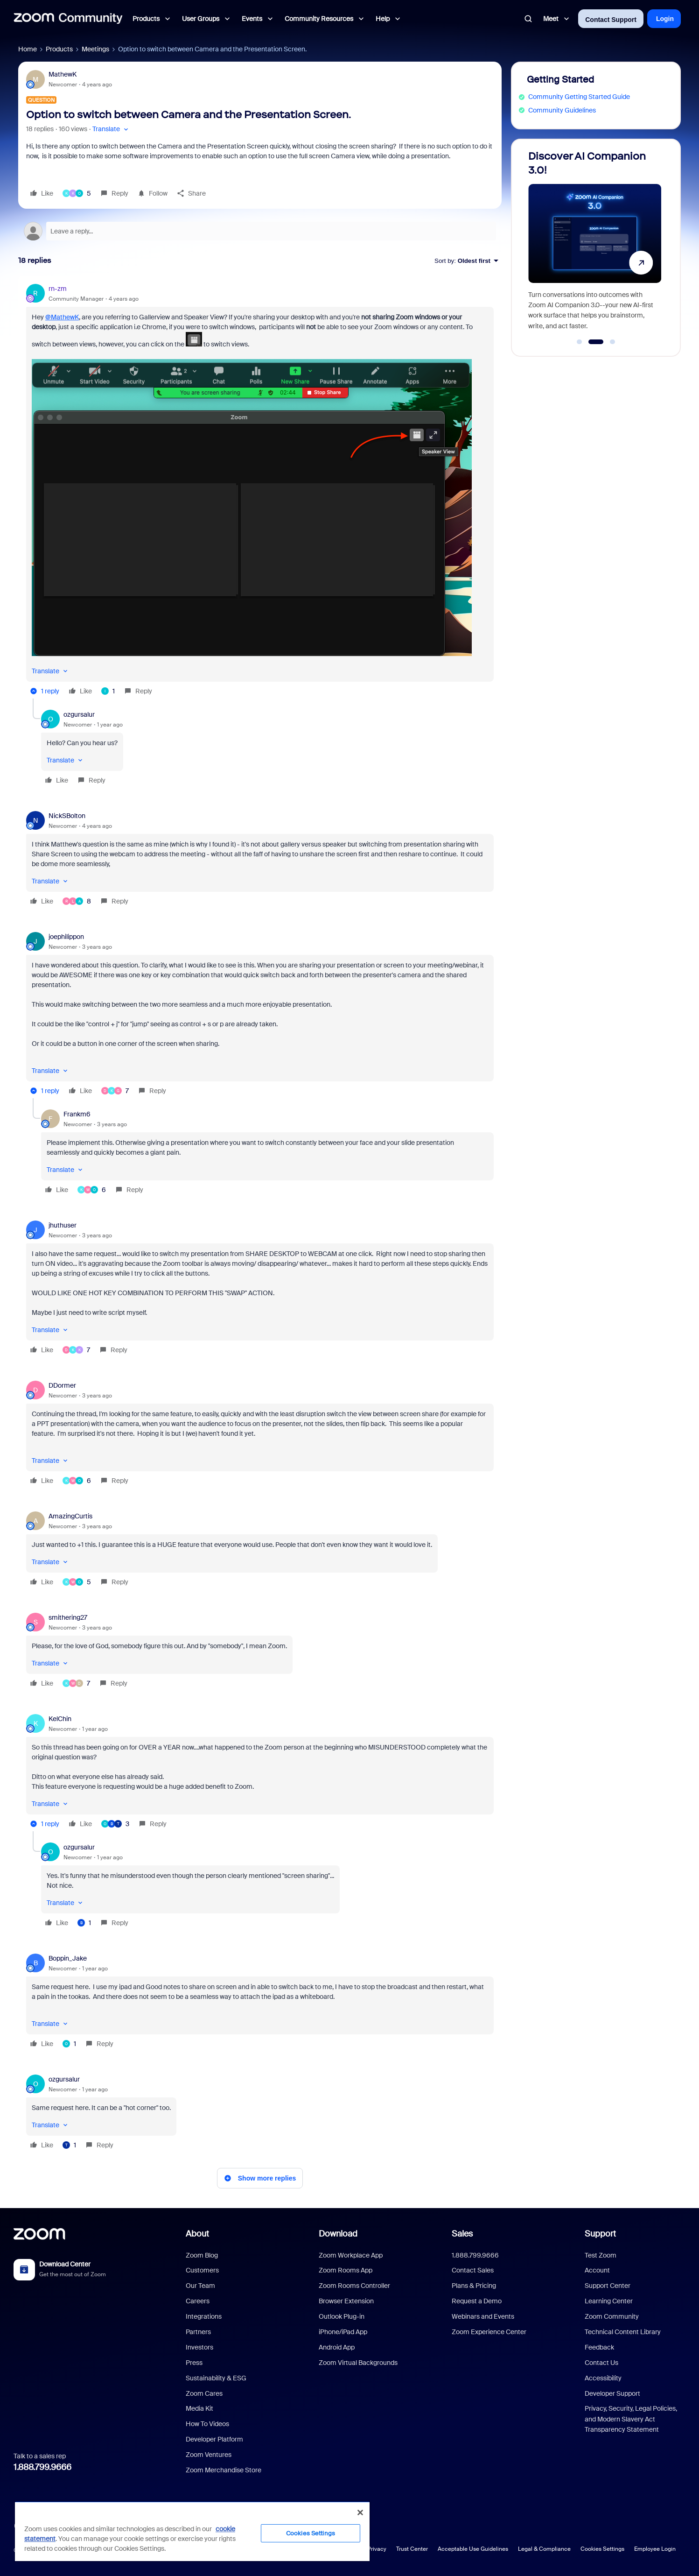 The height and width of the screenshot is (2576, 699). I want to click on Test Zoom, so click(600, 2255).